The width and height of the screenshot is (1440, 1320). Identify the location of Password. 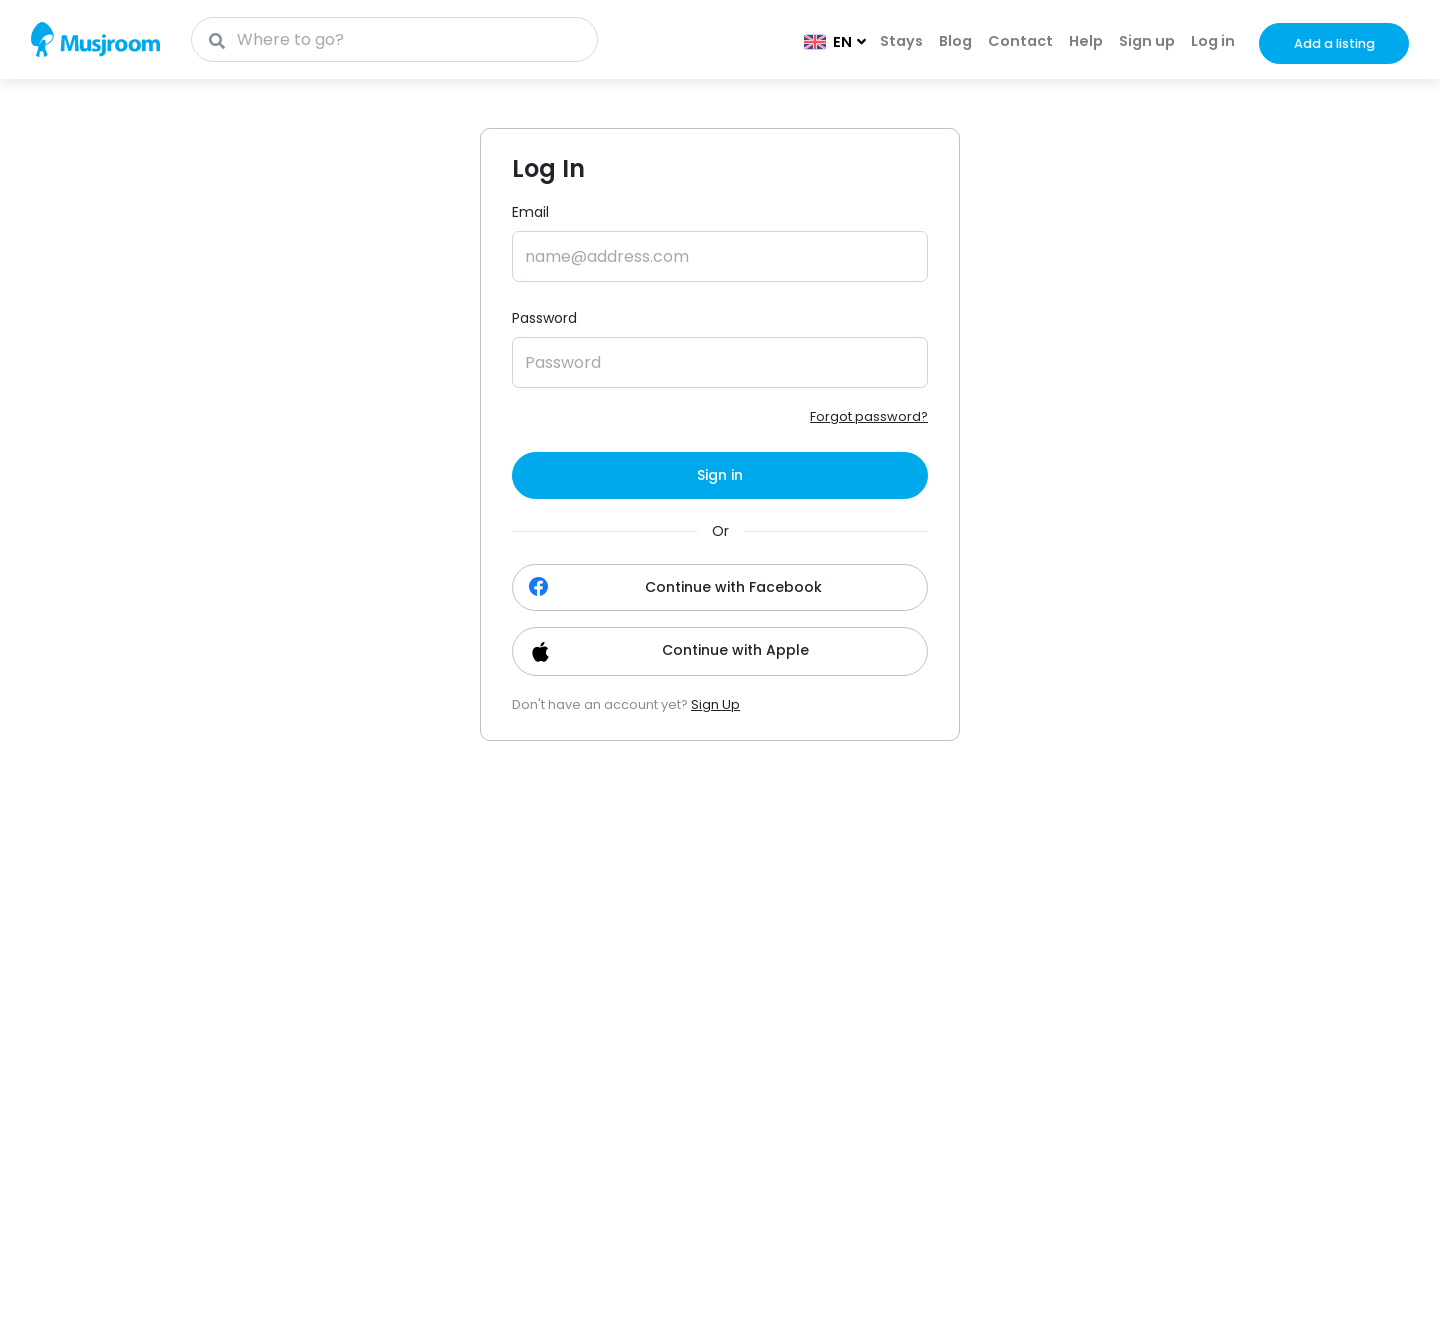
(544, 318).